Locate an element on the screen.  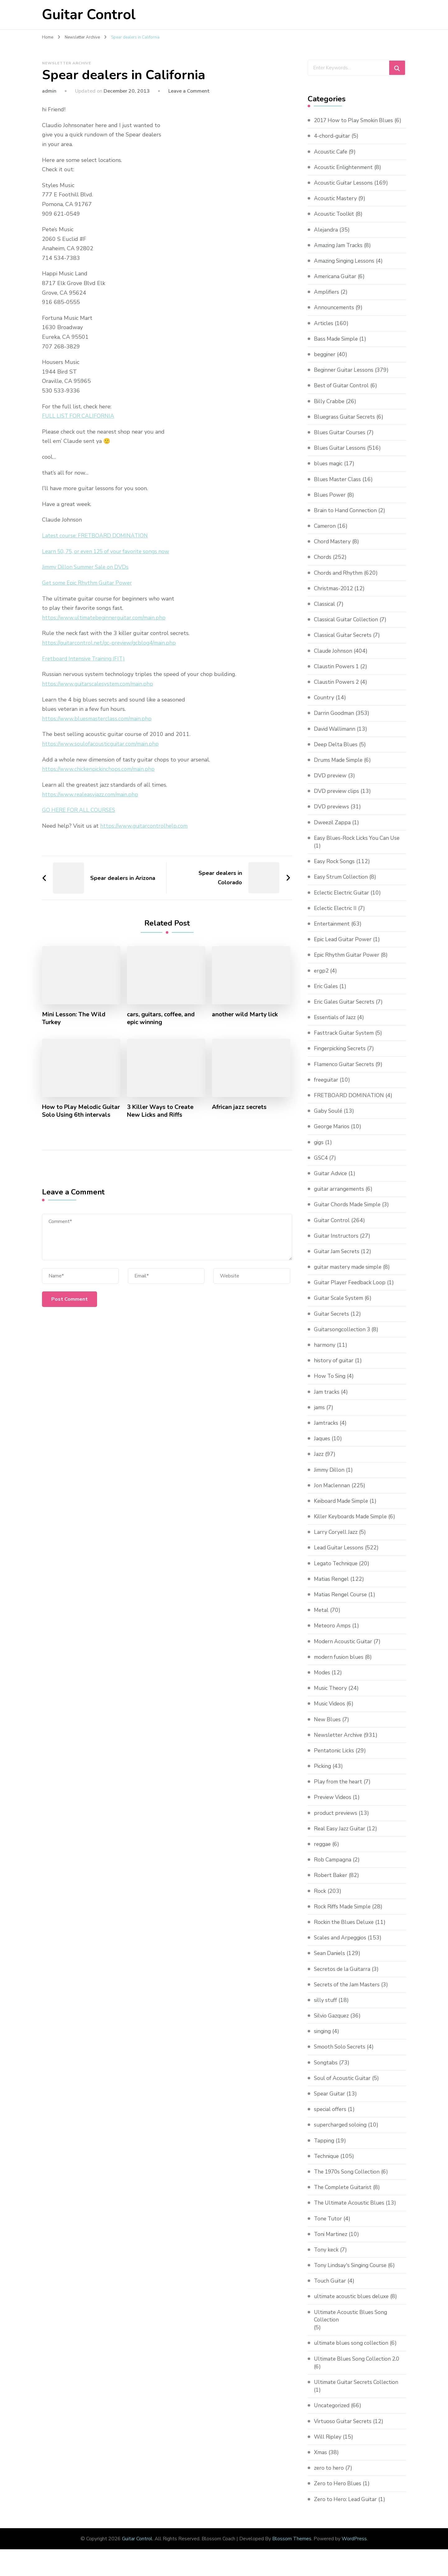
Bluegrass Guitar Secrets is located at coordinates (346, 424).